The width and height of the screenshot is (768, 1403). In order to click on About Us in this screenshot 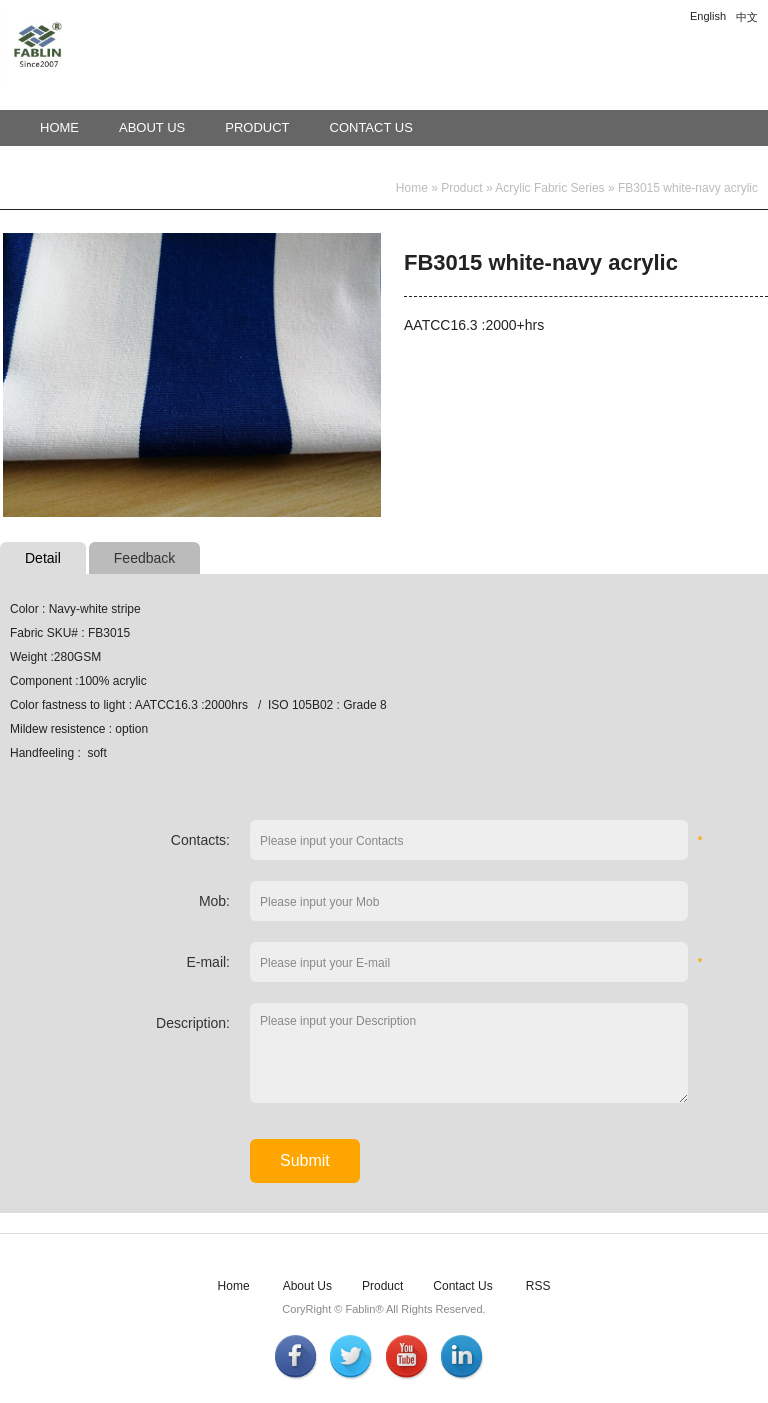, I will do `click(152, 127)`.